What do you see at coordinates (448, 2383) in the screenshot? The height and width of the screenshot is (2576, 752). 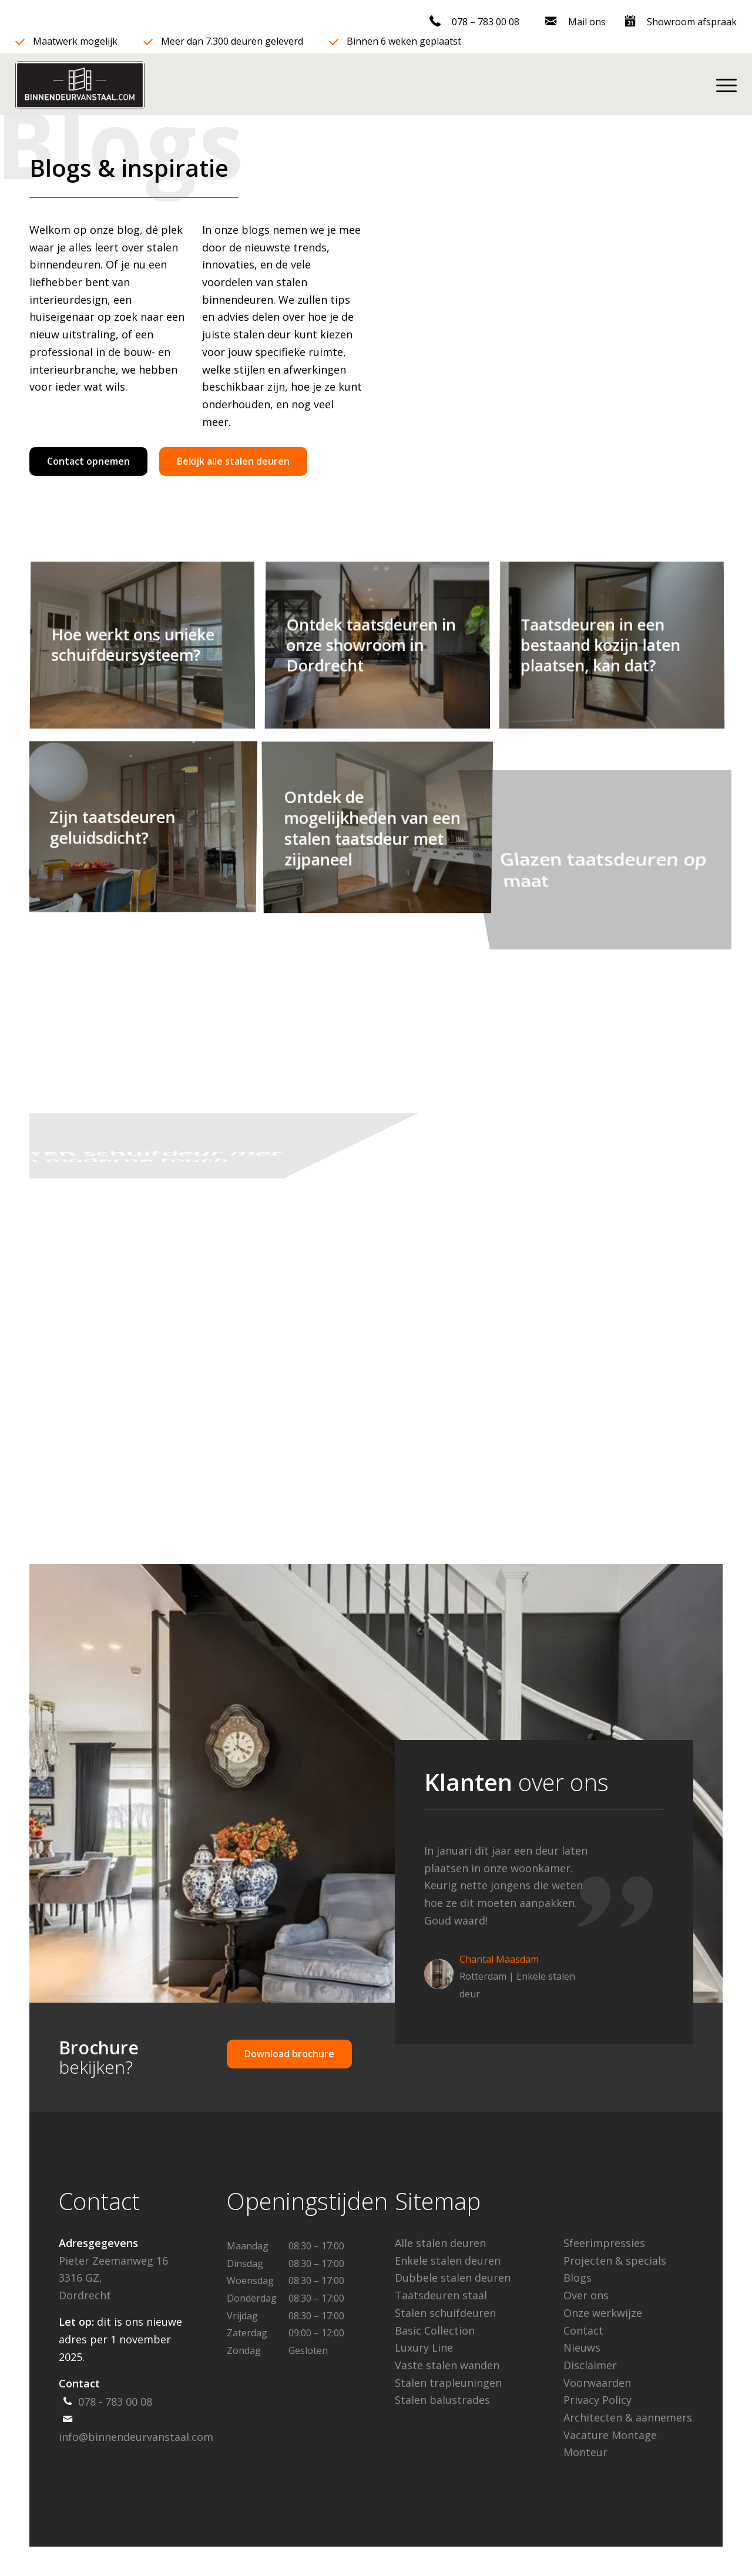 I see `Stalen trapleuningen` at bounding box center [448, 2383].